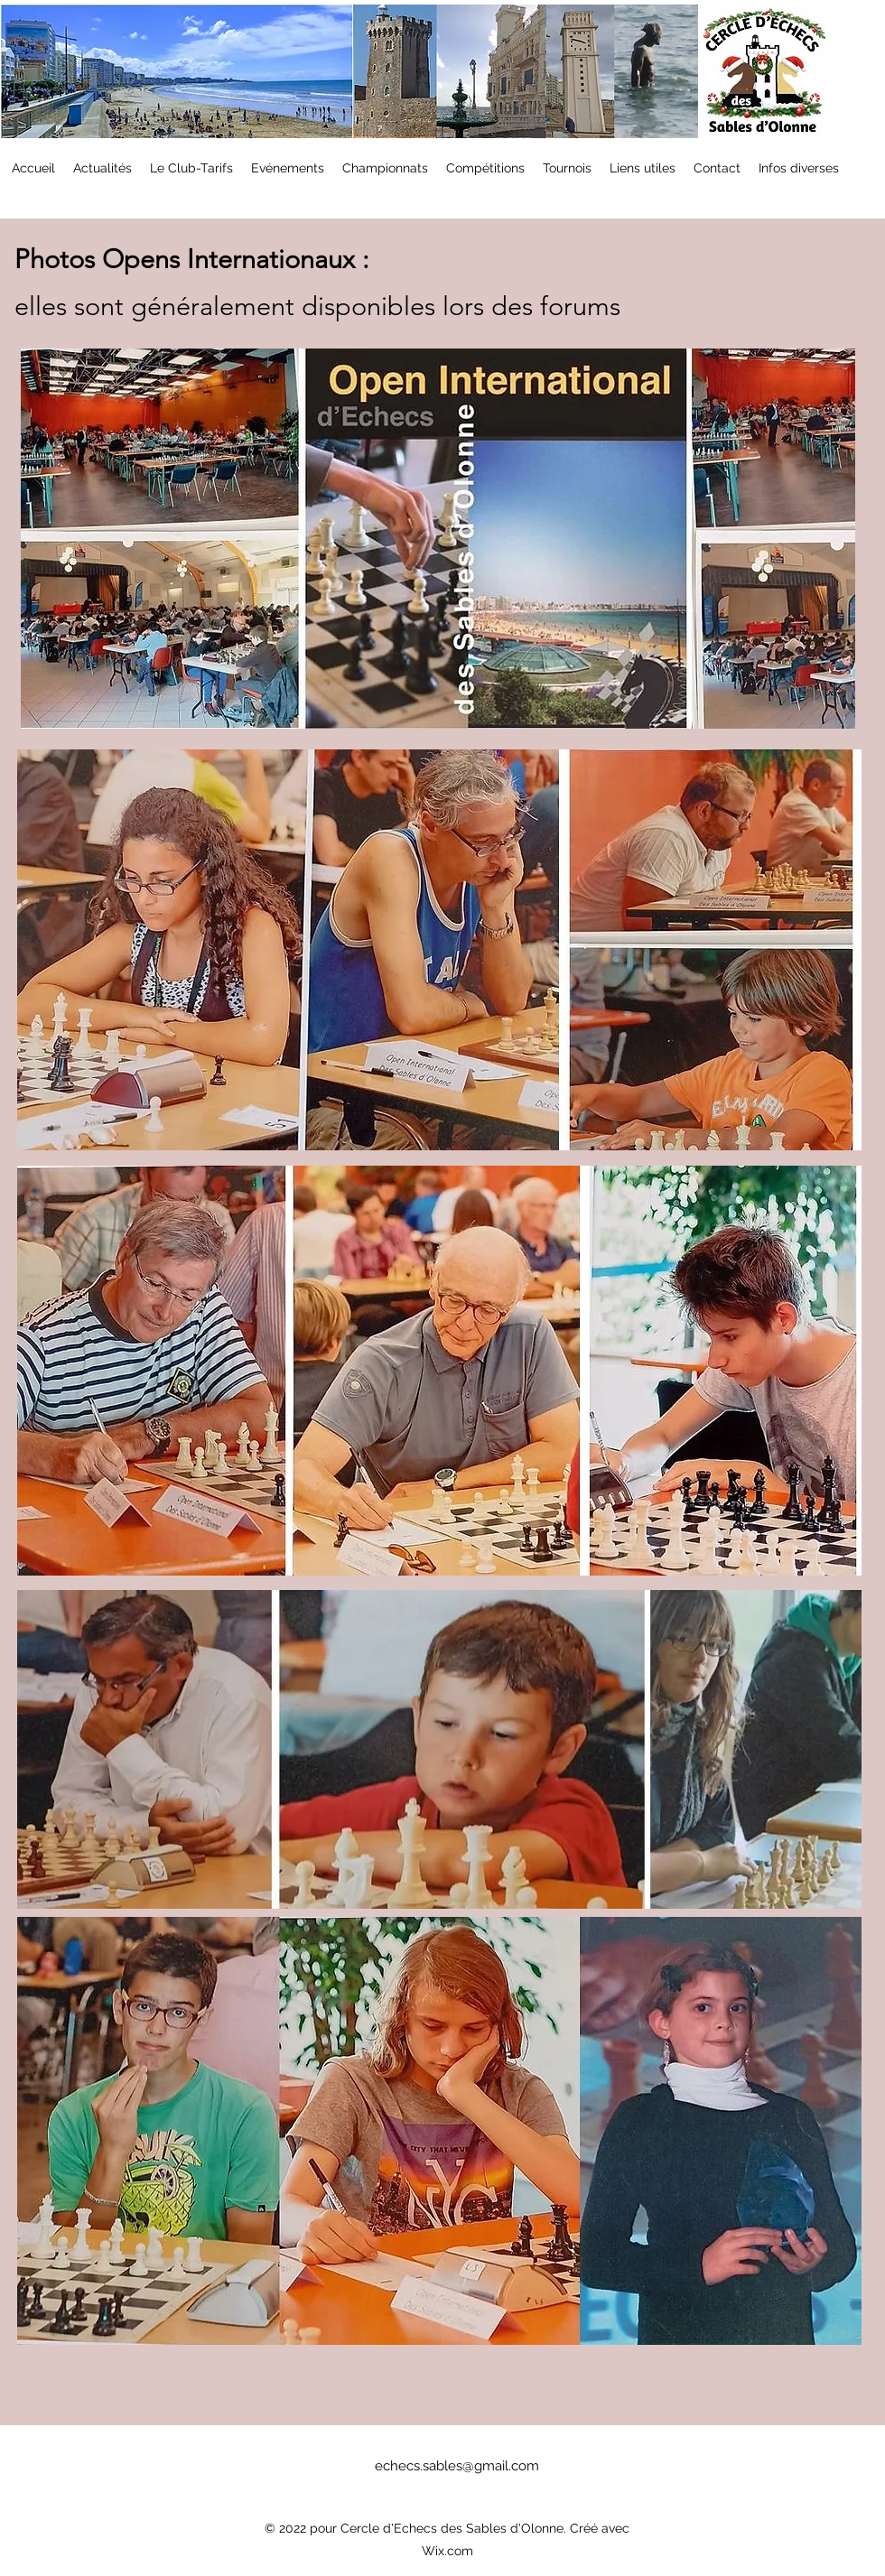 The width and height of the screenshot is (885, 2576). I want to click on echecs.sables@gmail.com, so click(457, 2466).